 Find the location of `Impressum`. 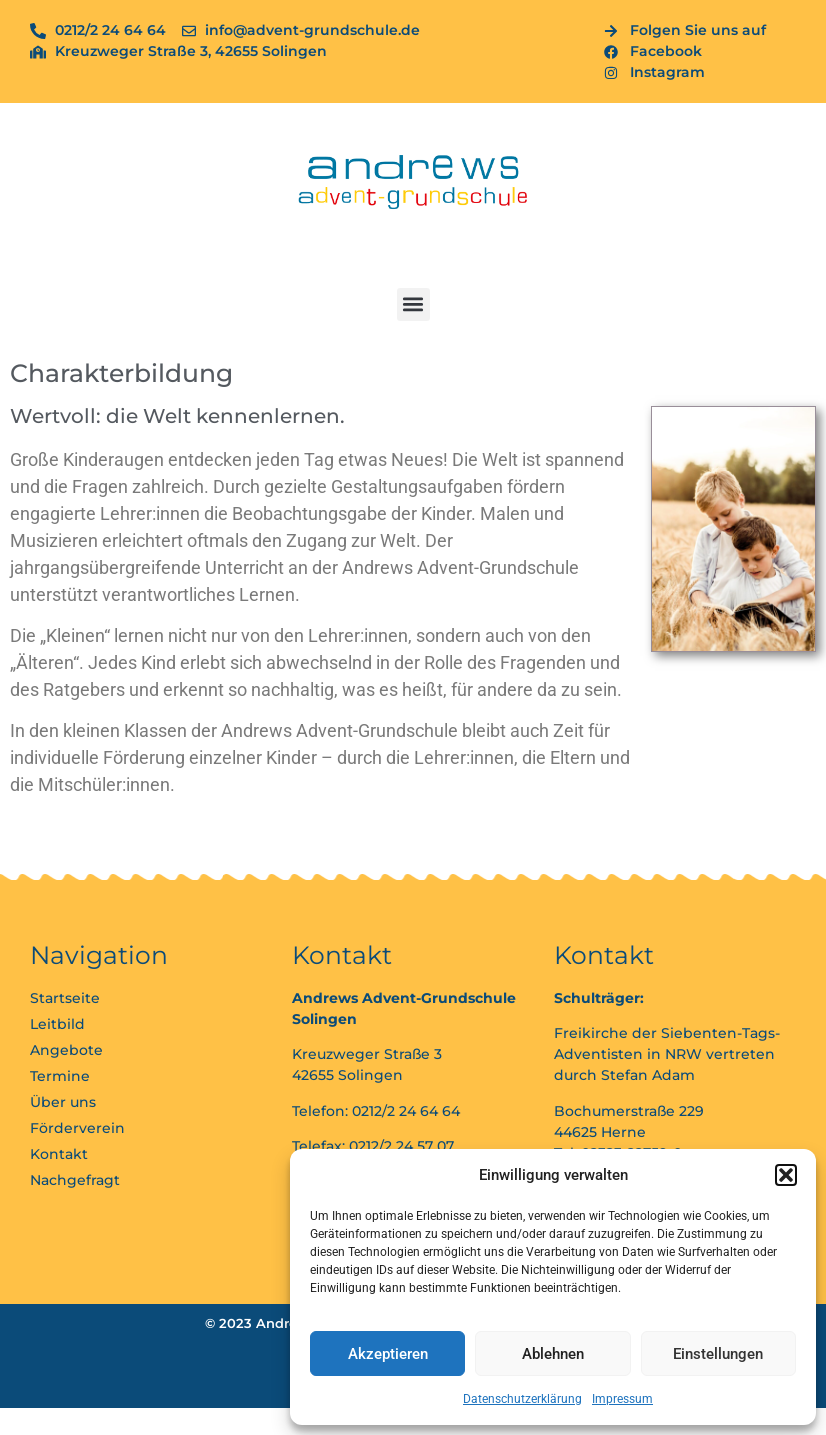

Impressum is located at coordinates (622, 1399).